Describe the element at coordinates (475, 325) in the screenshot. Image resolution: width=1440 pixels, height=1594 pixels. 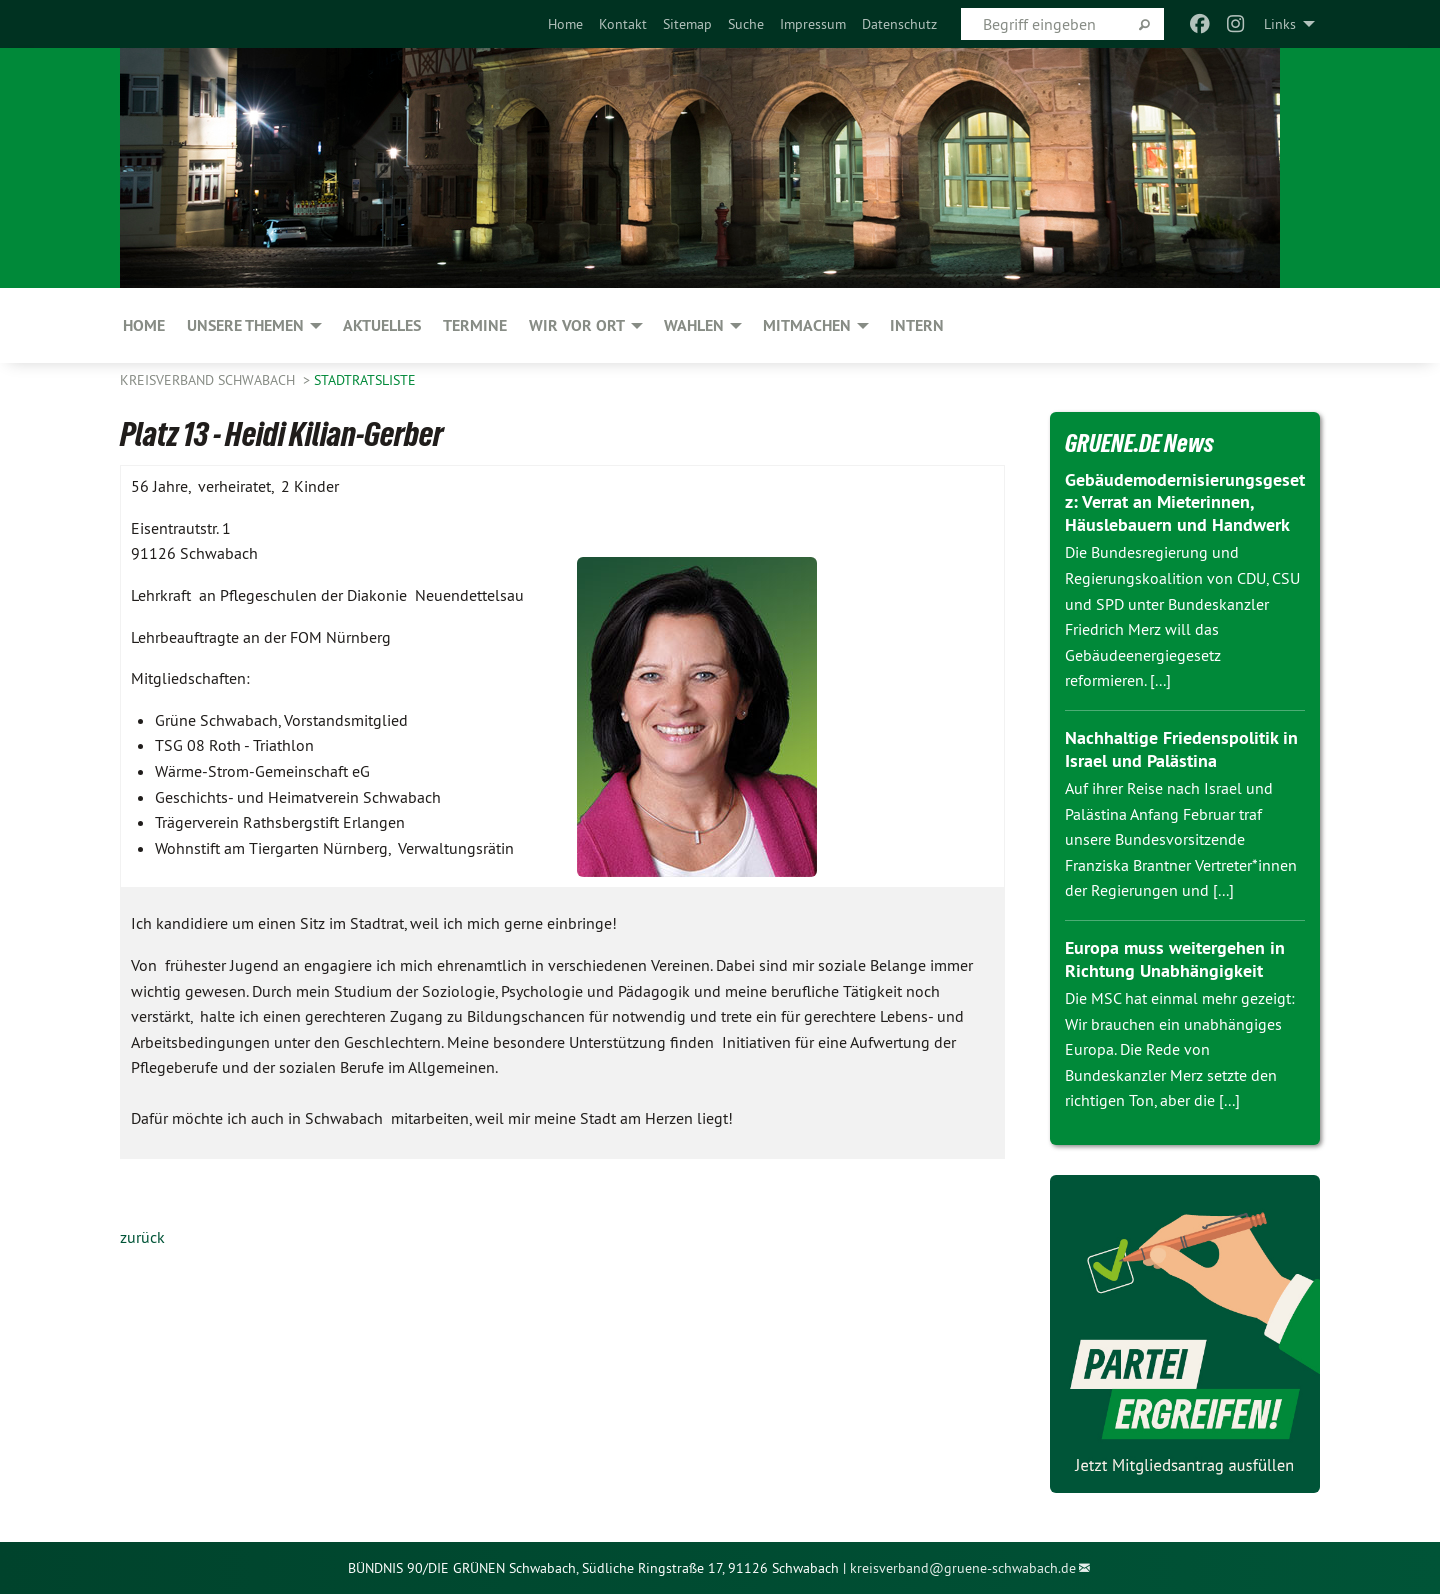
I see `Termine [menuitem]` at that location.